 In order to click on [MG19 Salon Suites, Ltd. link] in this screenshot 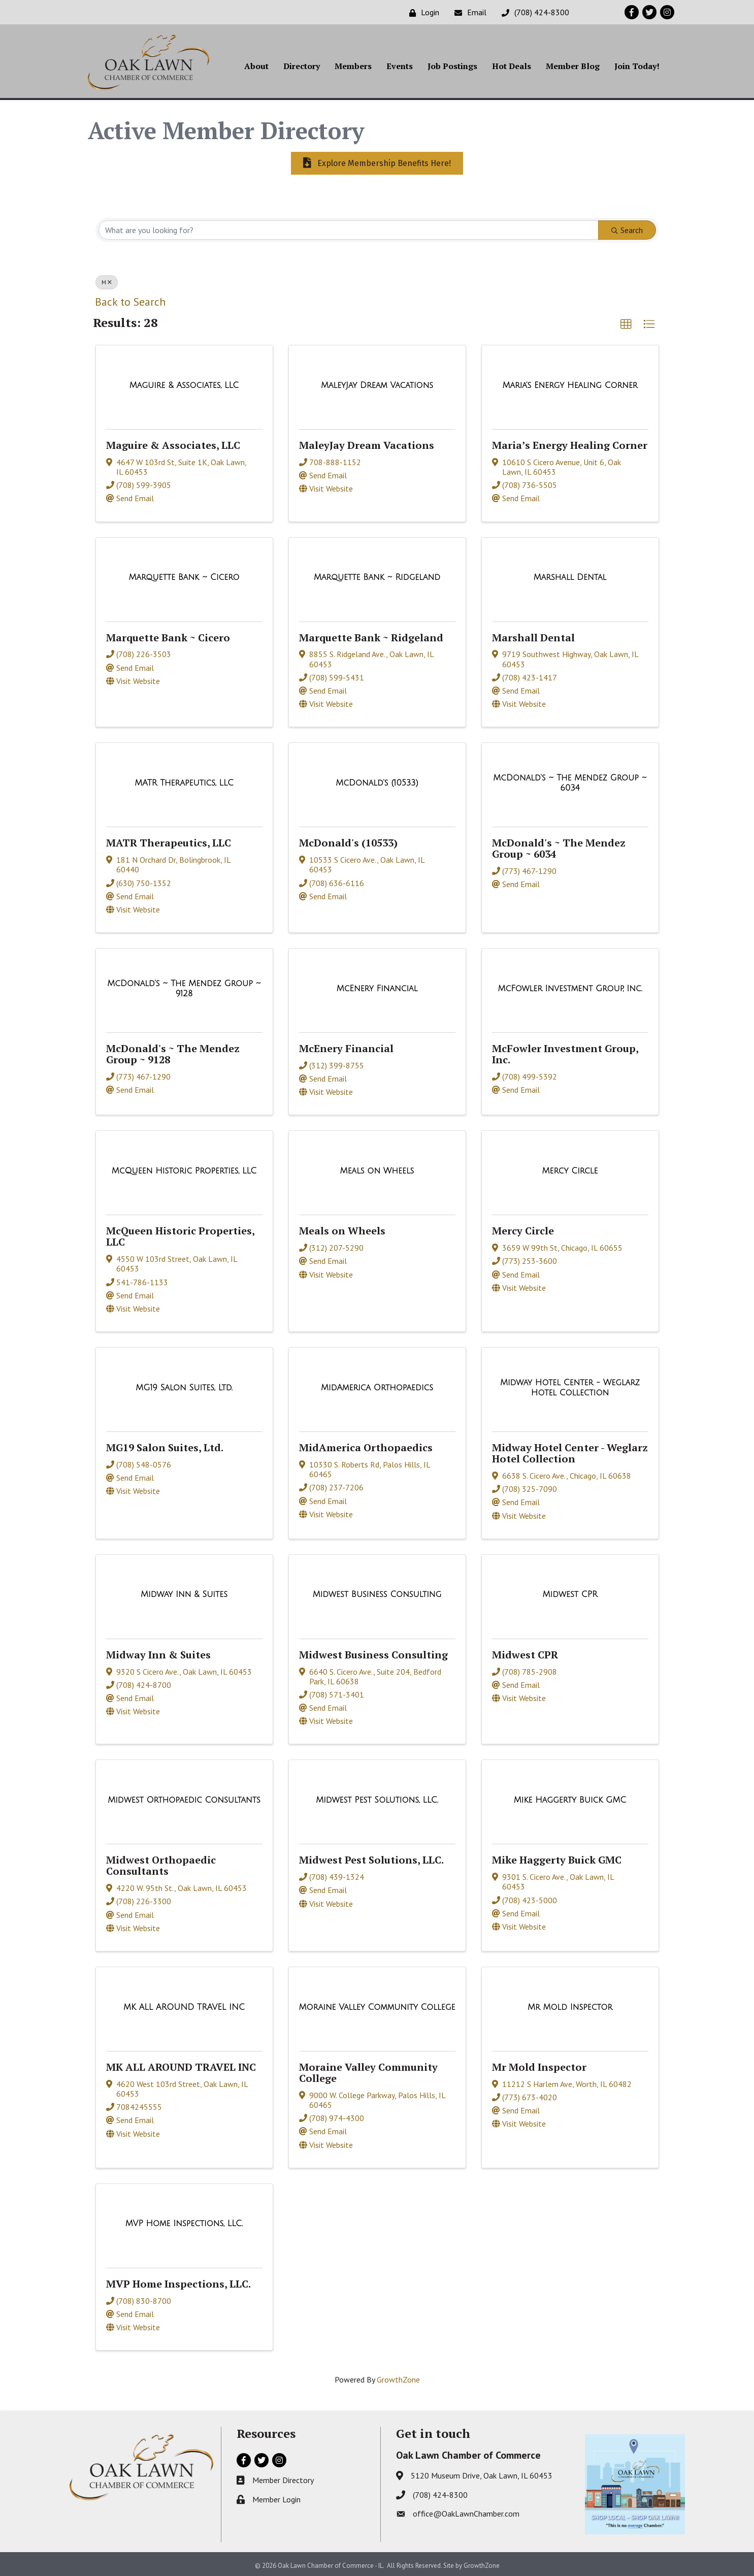, I will do `click(184, 1385)`.